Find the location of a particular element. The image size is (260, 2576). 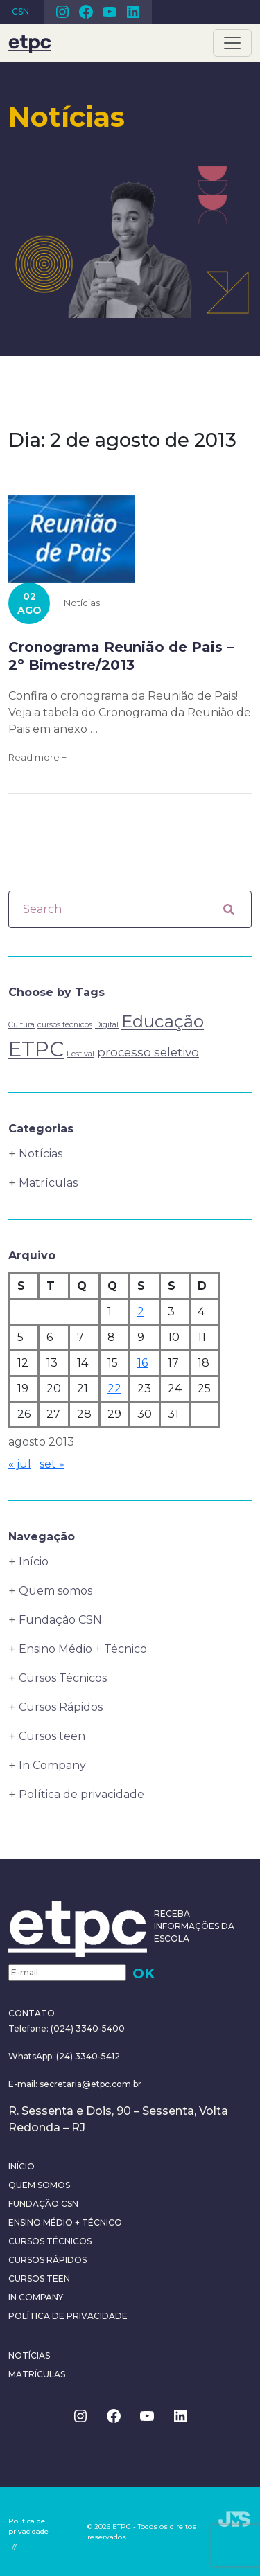

In Company is located at coordinates (52, 1765).